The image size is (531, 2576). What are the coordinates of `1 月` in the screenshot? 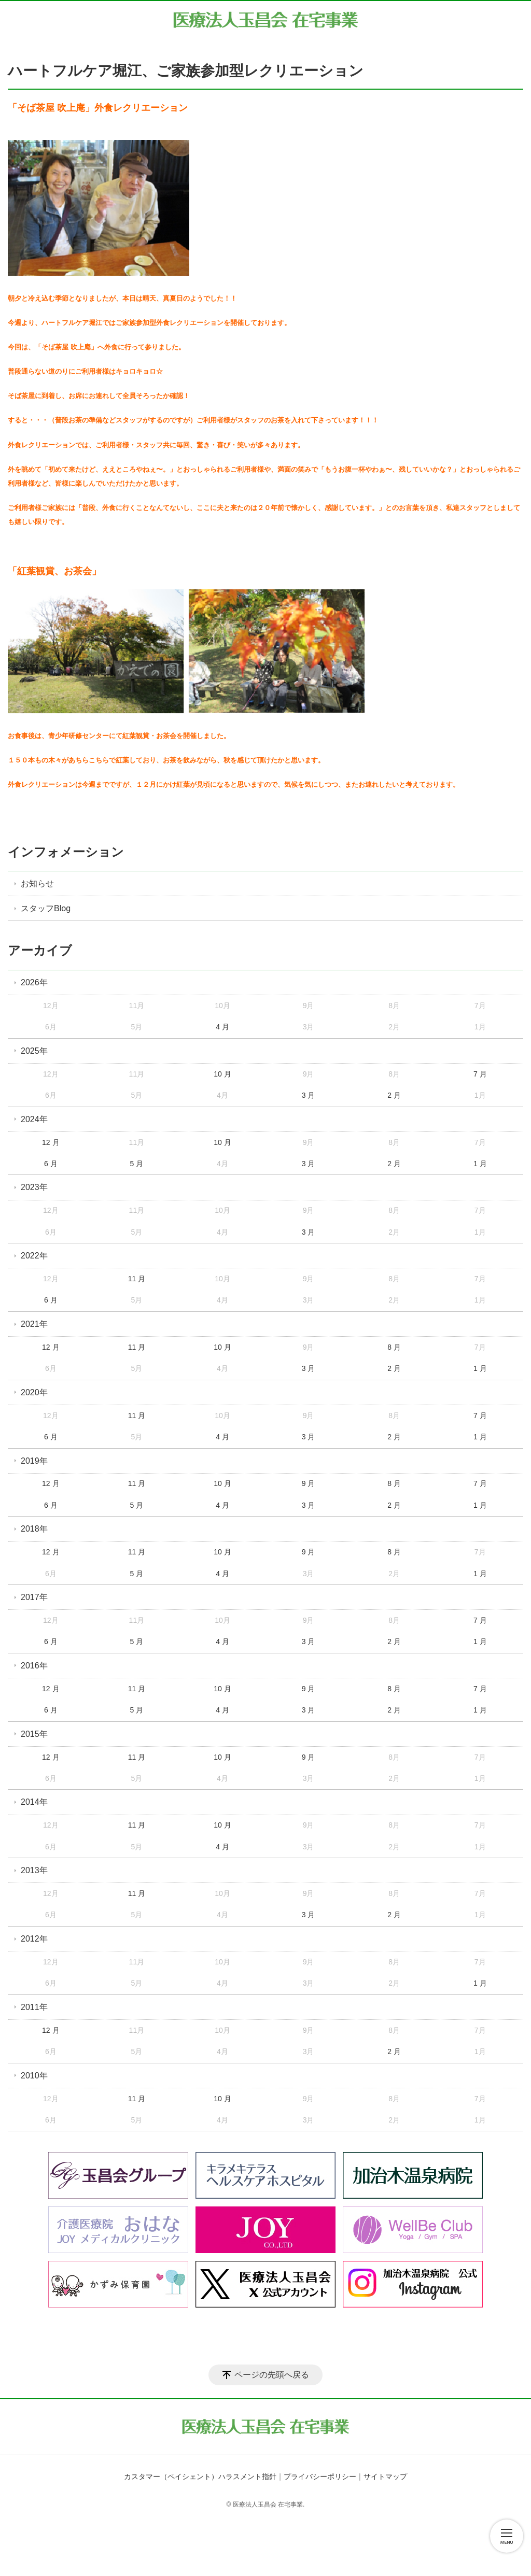 It's located at (480, 1163).